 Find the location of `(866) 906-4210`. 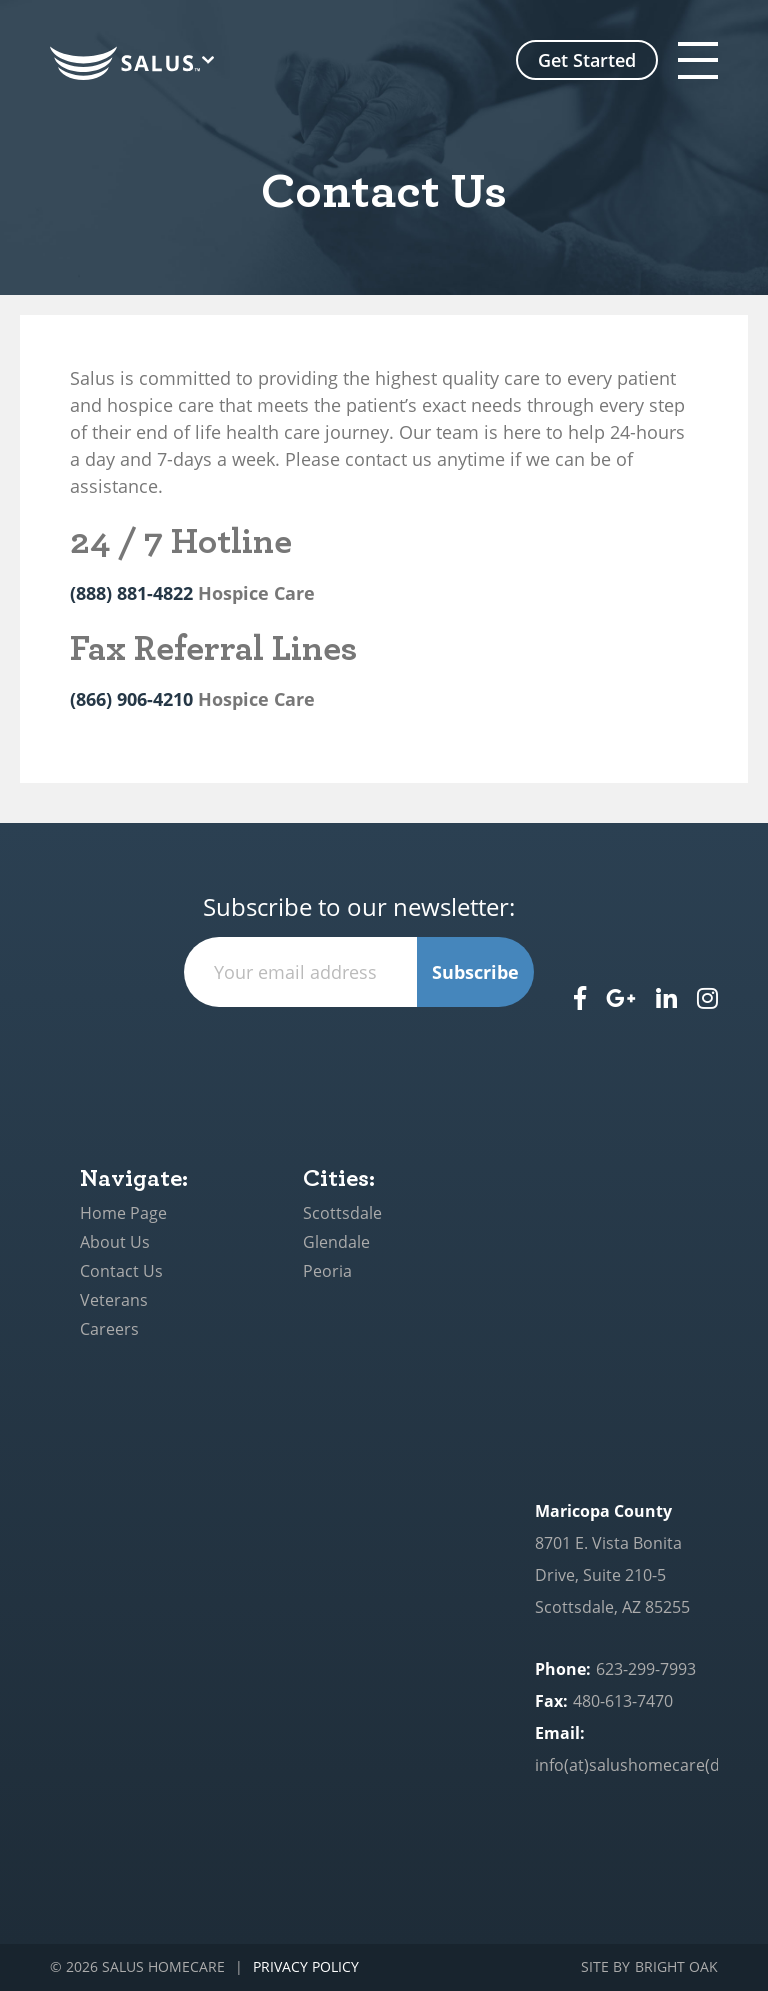

(866) 906-4210 is located at coordinates (131, 699).